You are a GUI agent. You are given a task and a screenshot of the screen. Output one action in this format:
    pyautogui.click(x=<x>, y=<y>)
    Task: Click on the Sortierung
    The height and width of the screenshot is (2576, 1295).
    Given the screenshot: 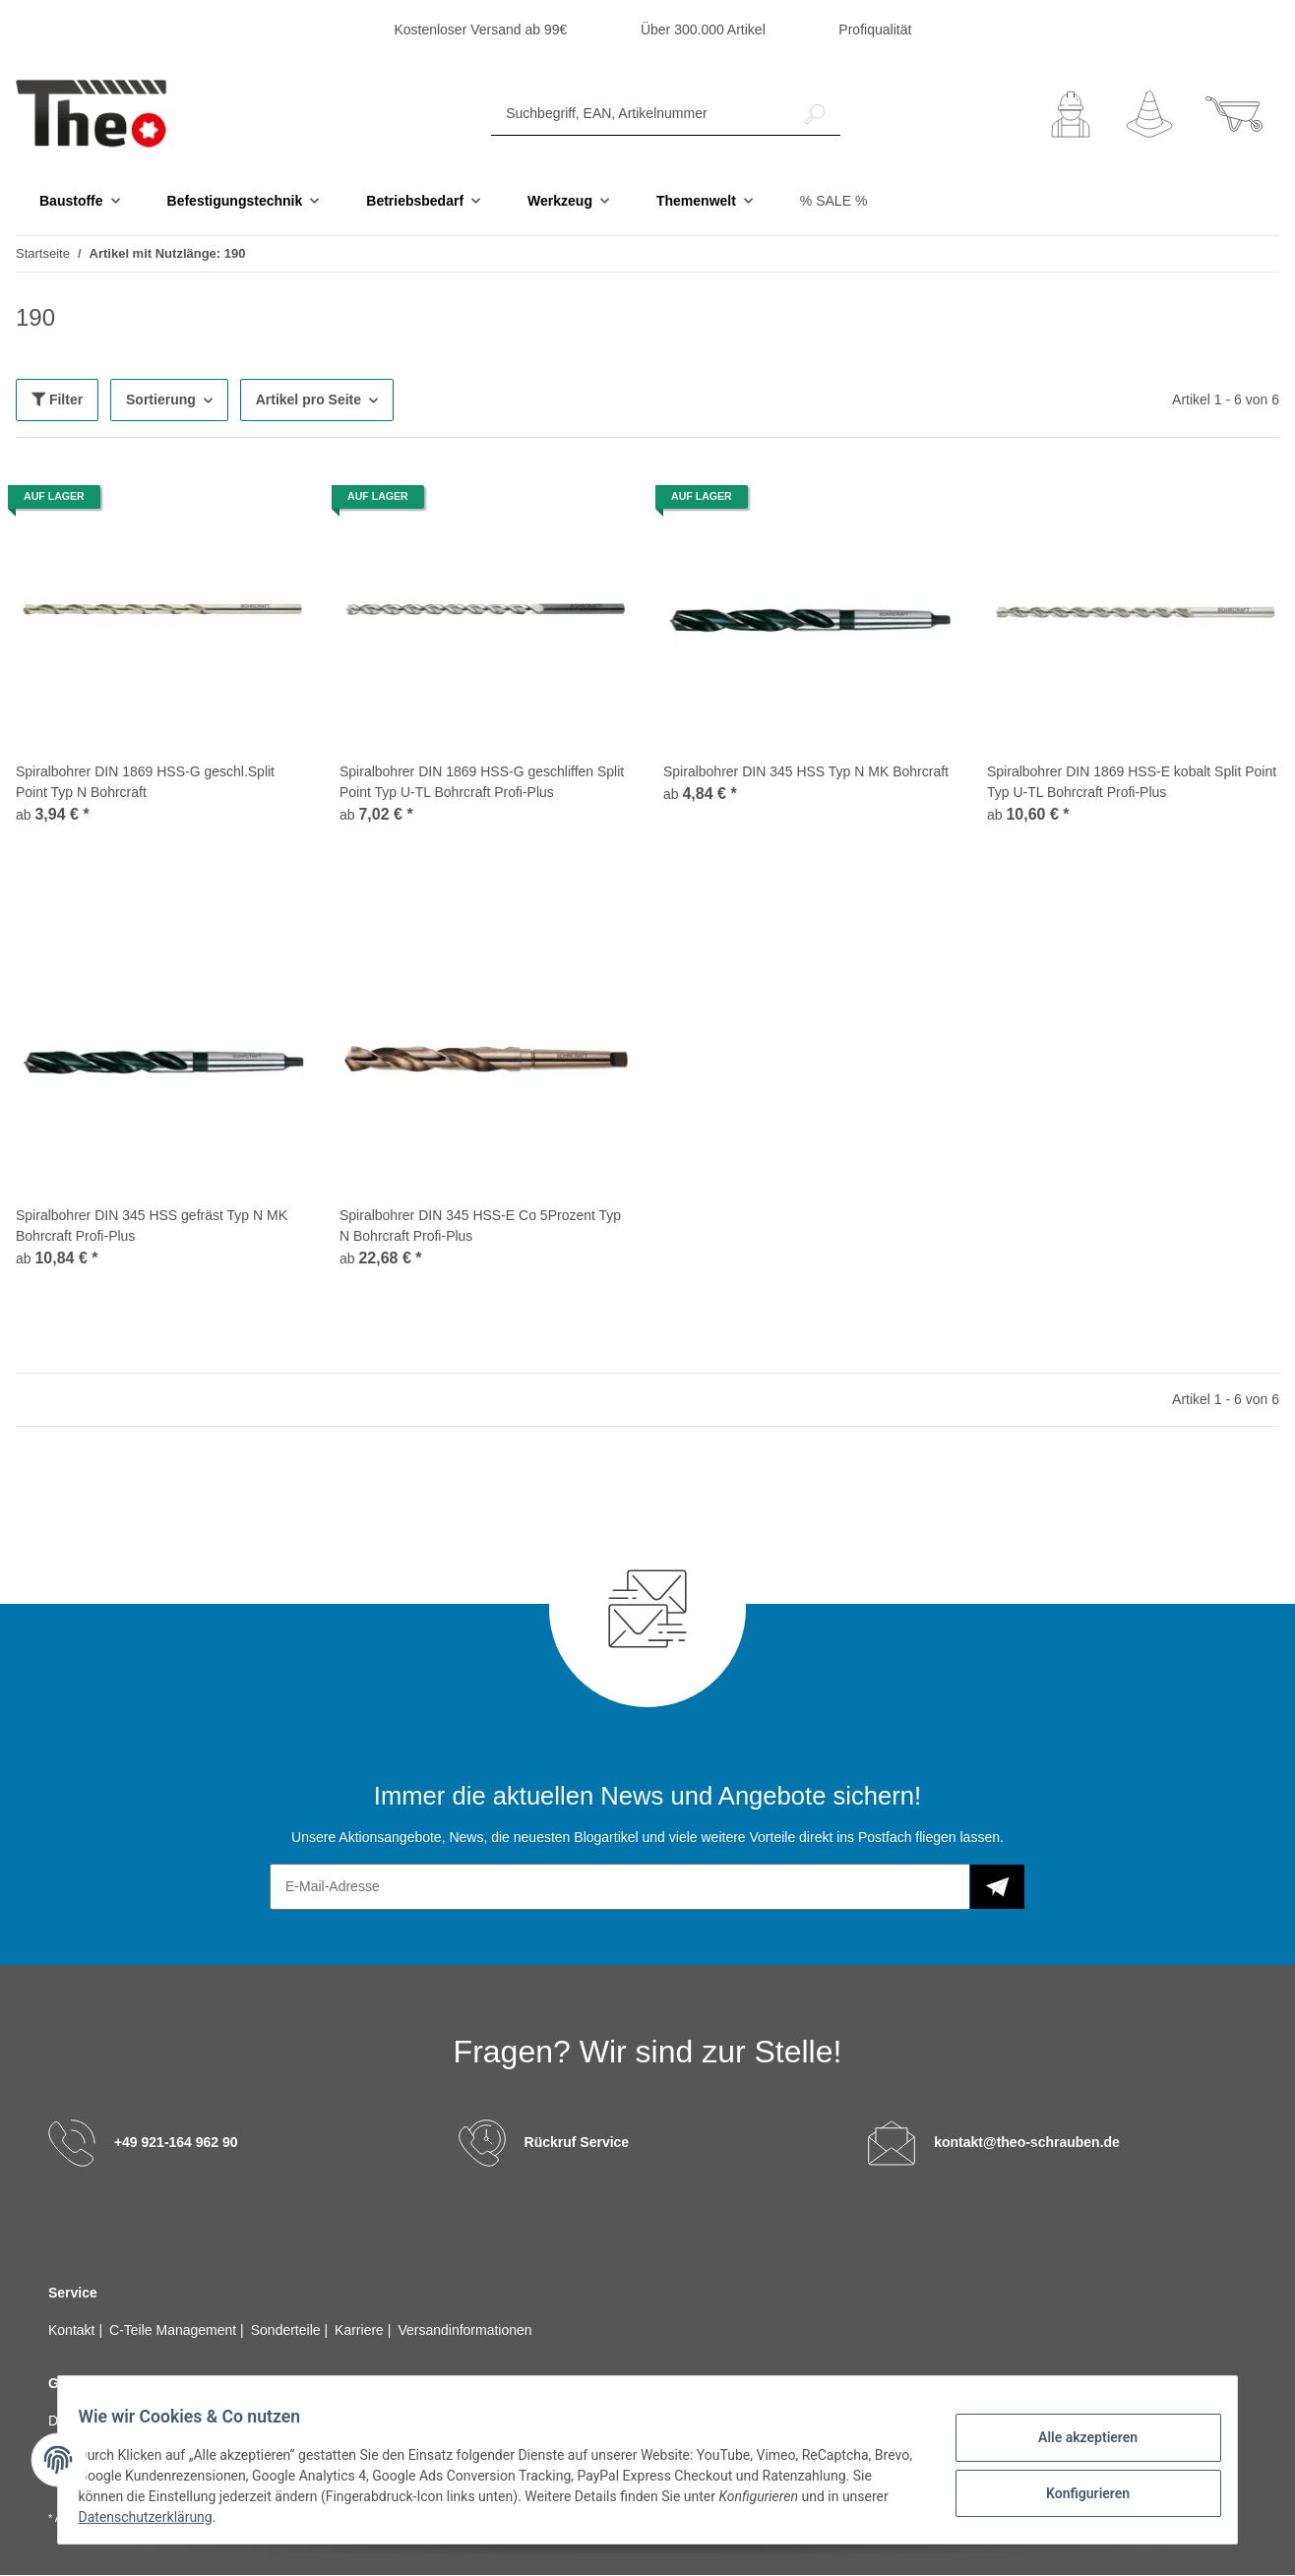 What is the action you would take?
    pyautogui.click(x=161, y=400)
    